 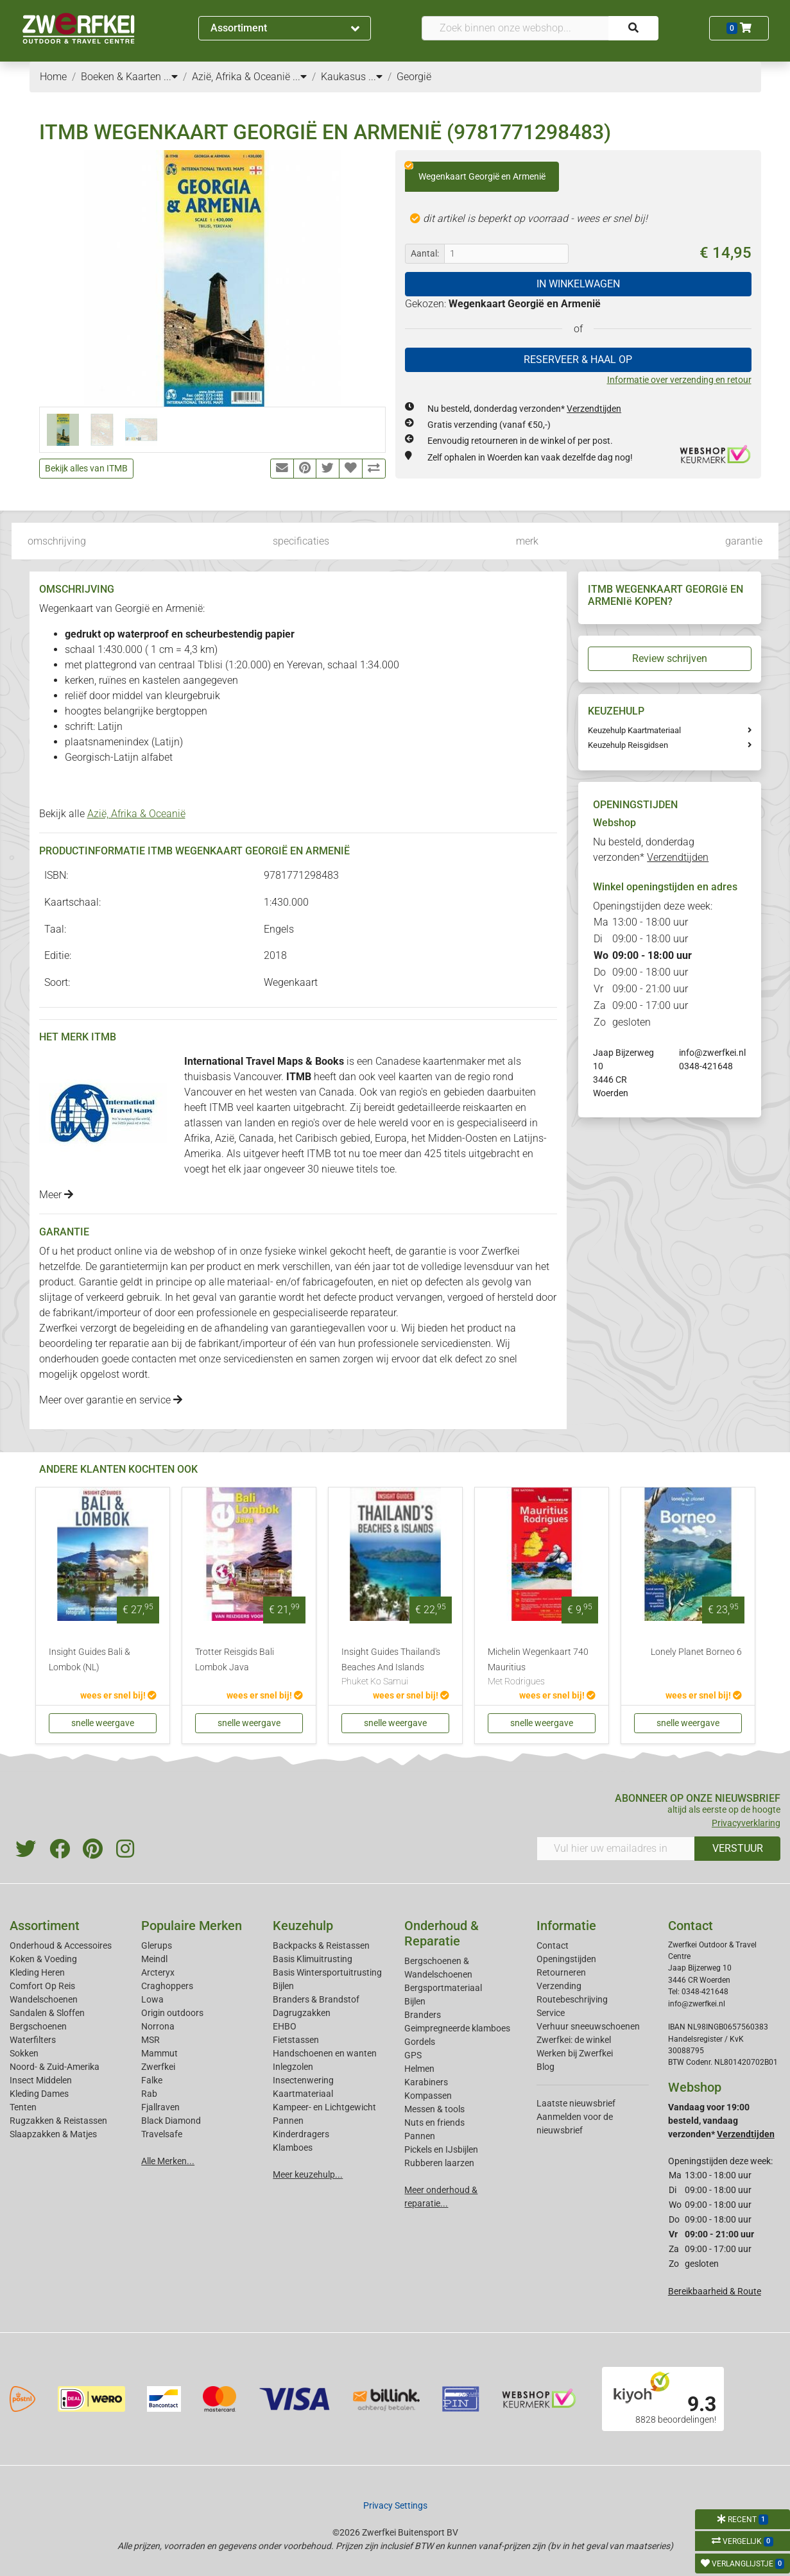 What do you see at coordinates (38, 2026) in the screenshot?
I see `Bergschoenen` at bounding box center [38, 2026].